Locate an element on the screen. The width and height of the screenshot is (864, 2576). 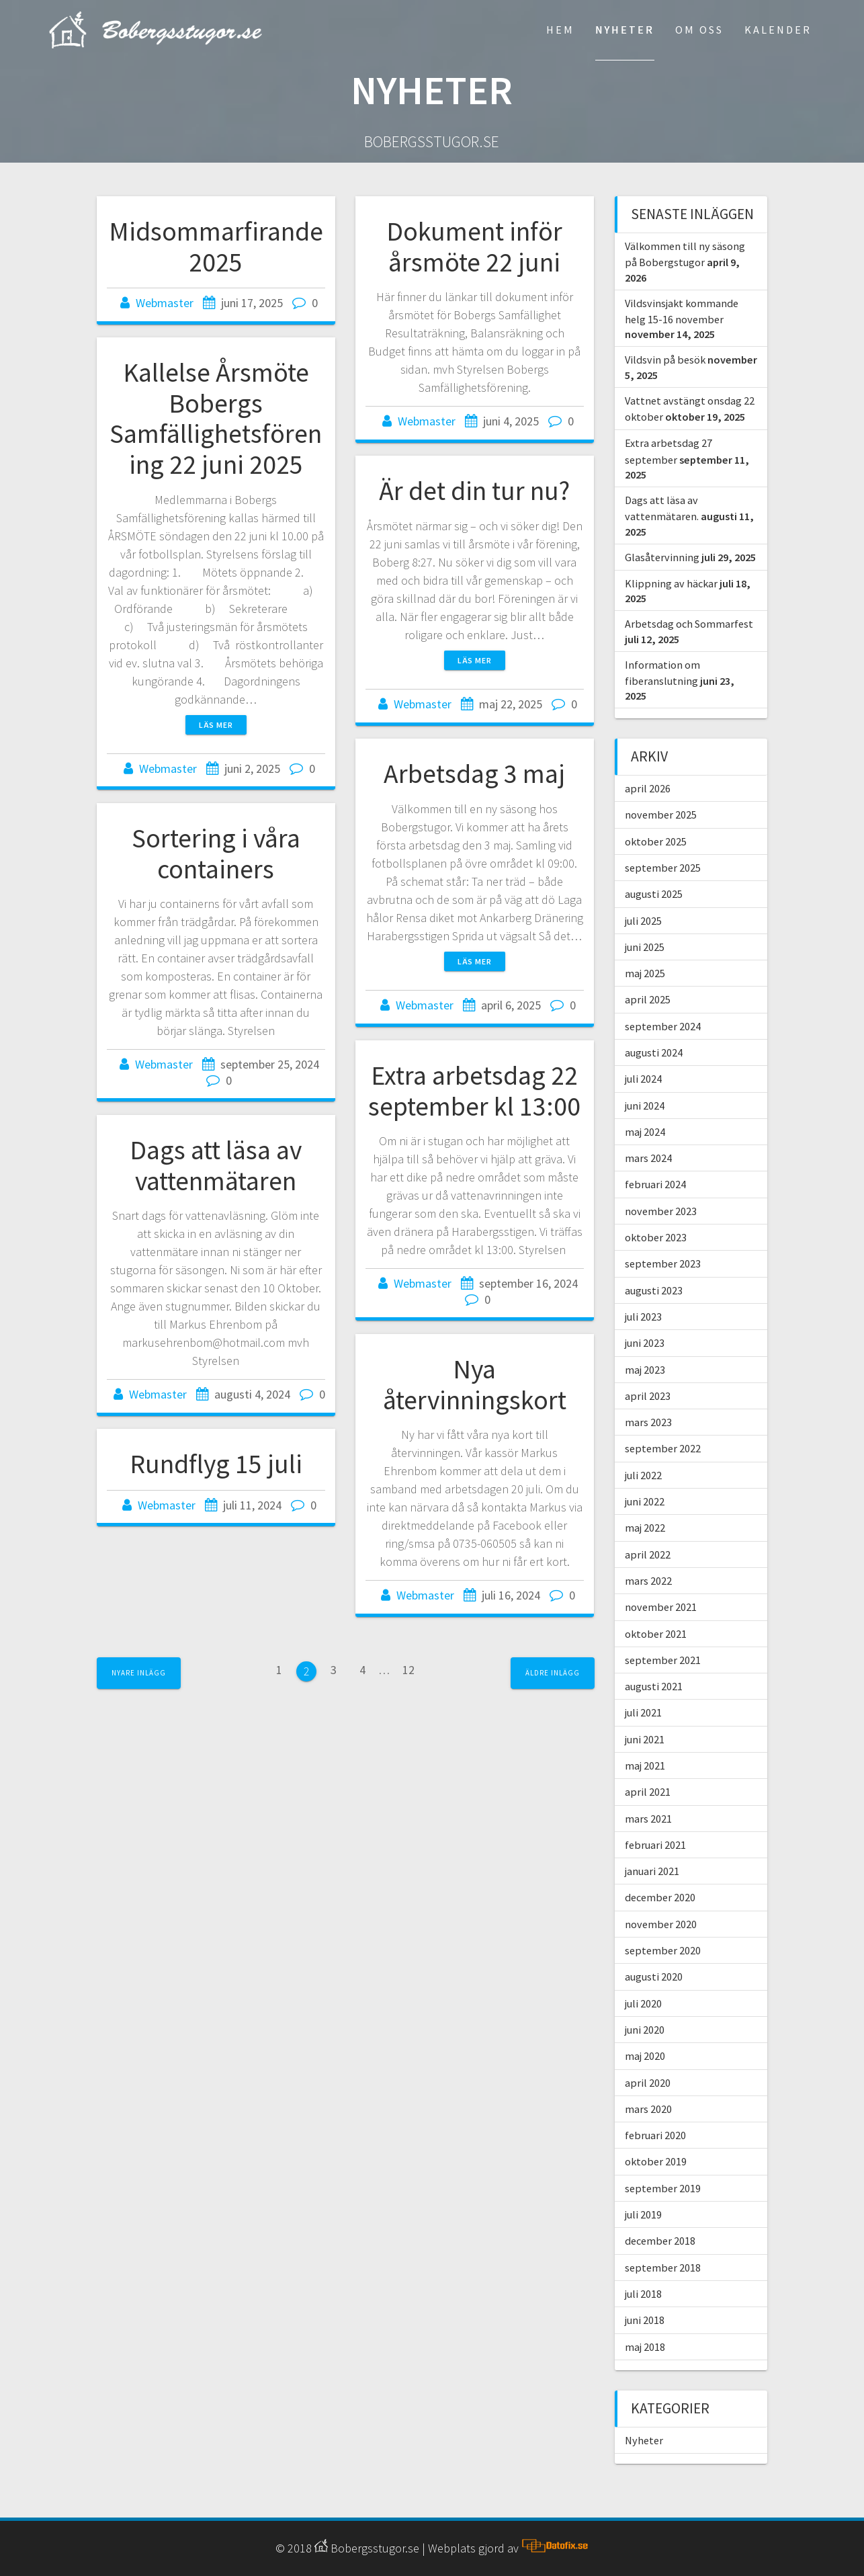
Är det din tur nu? is located at coordinates (474, 490).